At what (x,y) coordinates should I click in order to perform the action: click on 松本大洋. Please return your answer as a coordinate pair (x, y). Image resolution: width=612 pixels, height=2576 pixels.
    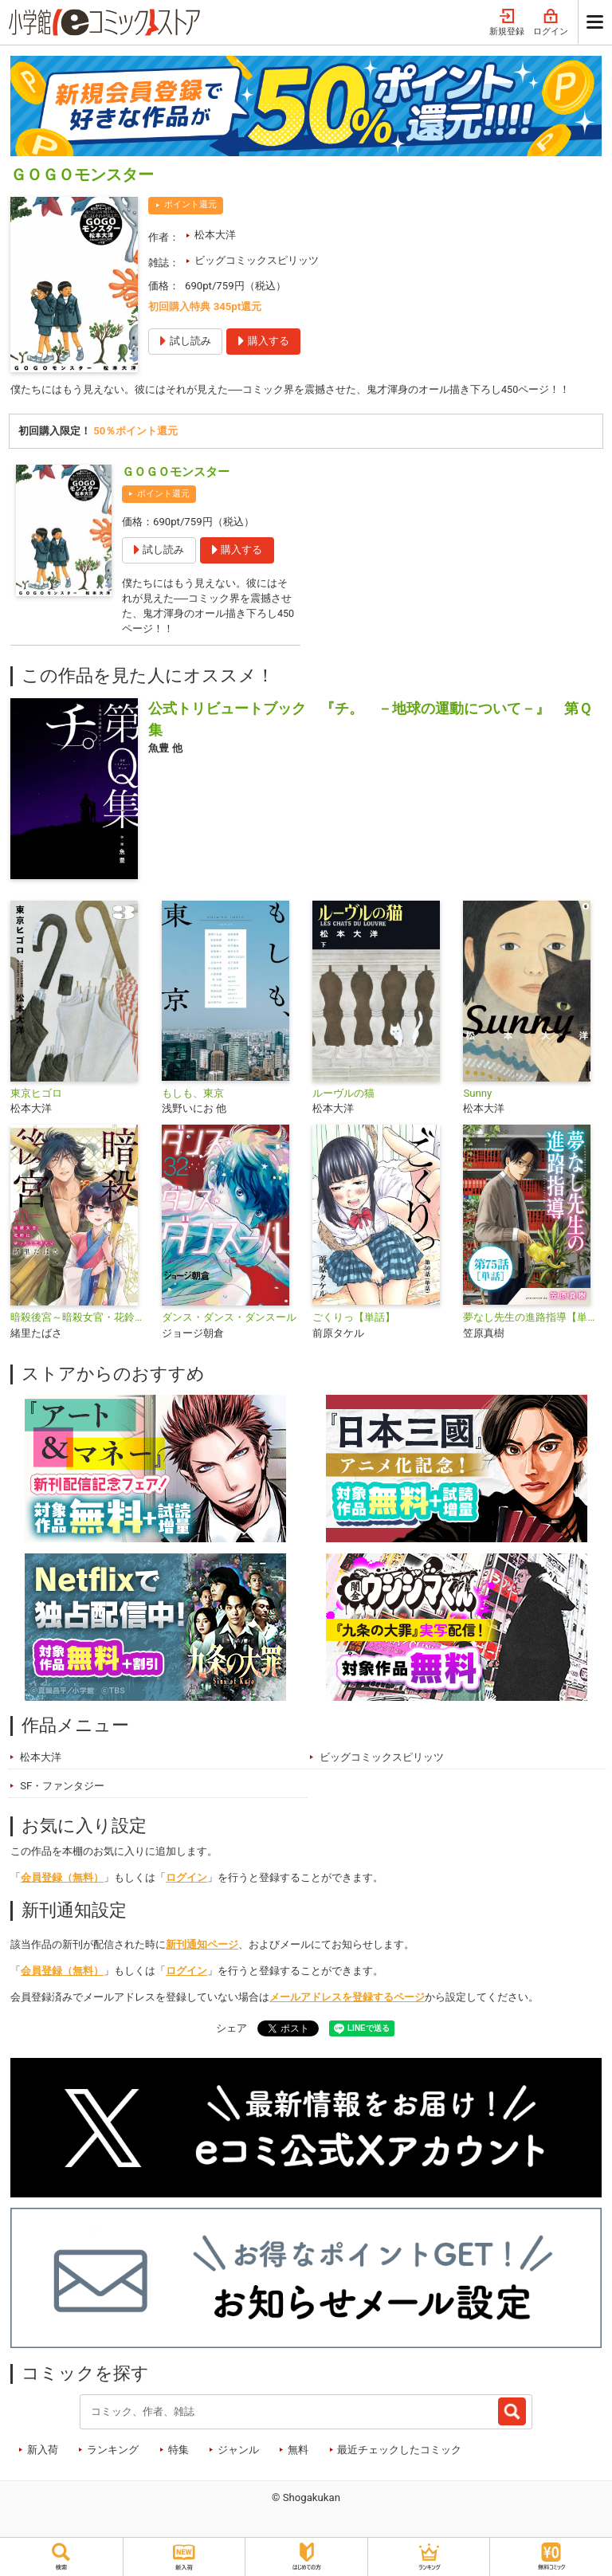
    Looking at the image, I should click on (215, 235).